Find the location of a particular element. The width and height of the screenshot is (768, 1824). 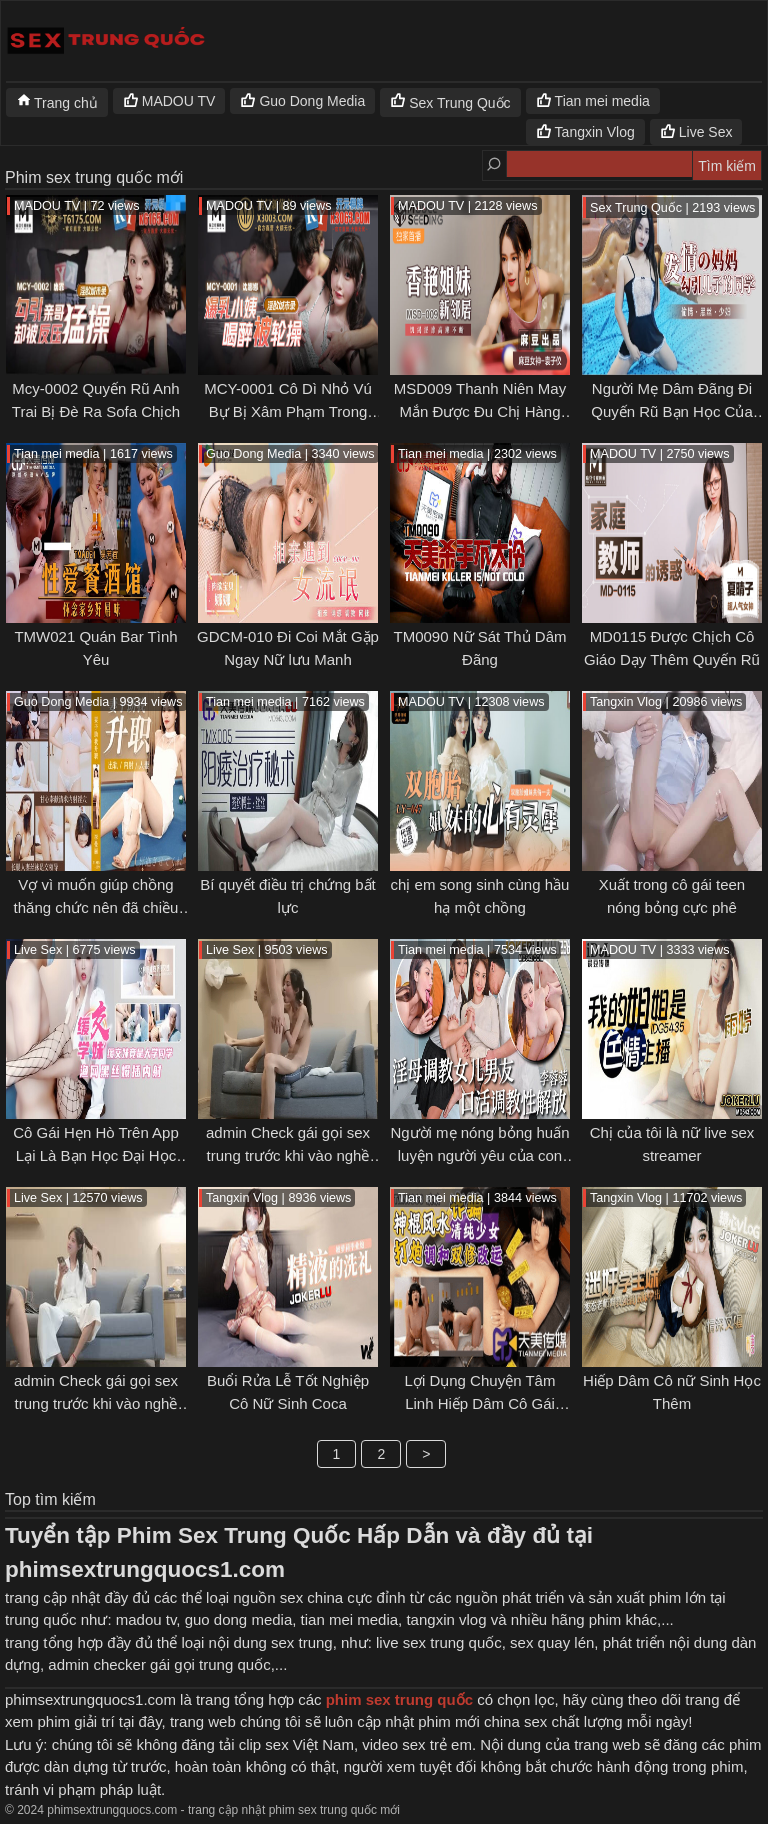

Vợ vì muốn giúp chồng thăng chức nên đã chiều lòng sếp is located at coordinates (96, 907).